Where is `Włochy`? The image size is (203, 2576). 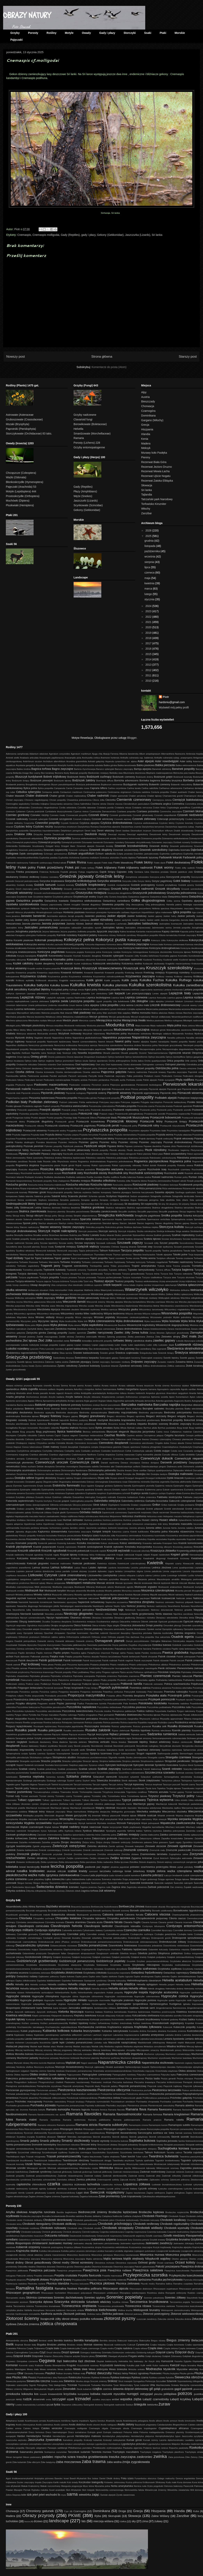 Włochy is located at coordinates (145, 508).